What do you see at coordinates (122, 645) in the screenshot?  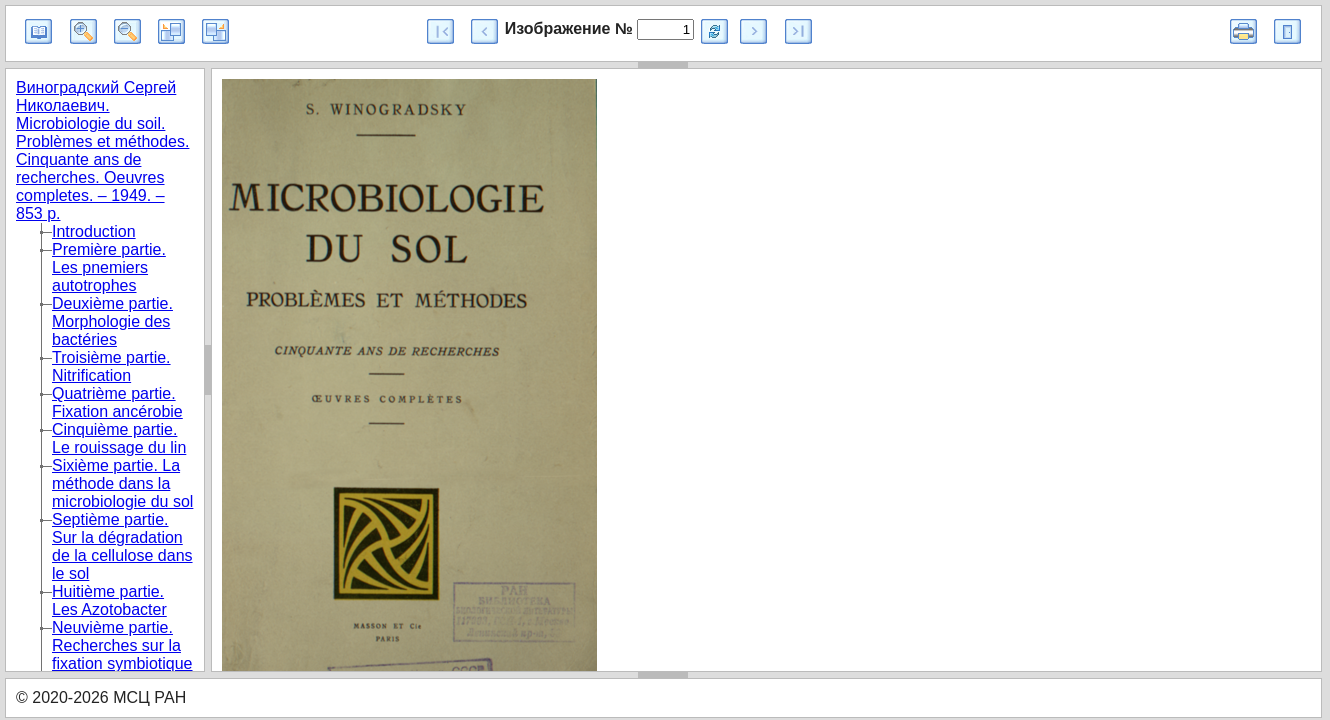 I see `Neuvième partie. Recherches sur la fixation symbiotique` at bounding box center [122, 645].